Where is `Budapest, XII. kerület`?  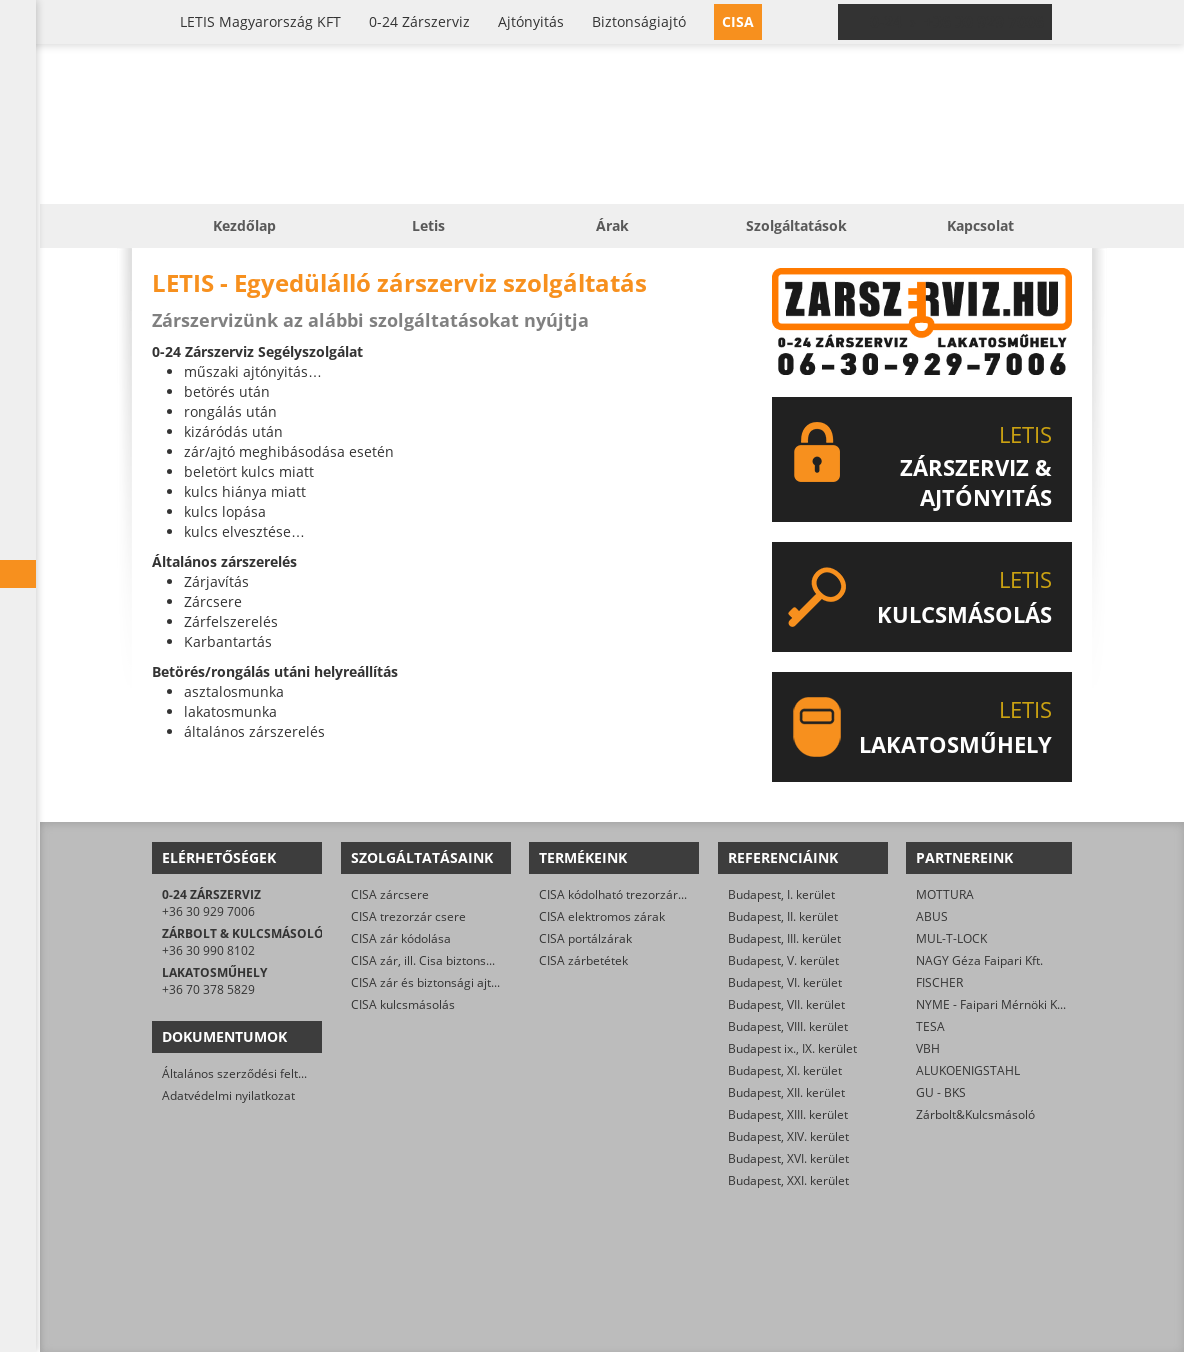
Budapest, XII. kerület is located at coordinates (786, 1092).